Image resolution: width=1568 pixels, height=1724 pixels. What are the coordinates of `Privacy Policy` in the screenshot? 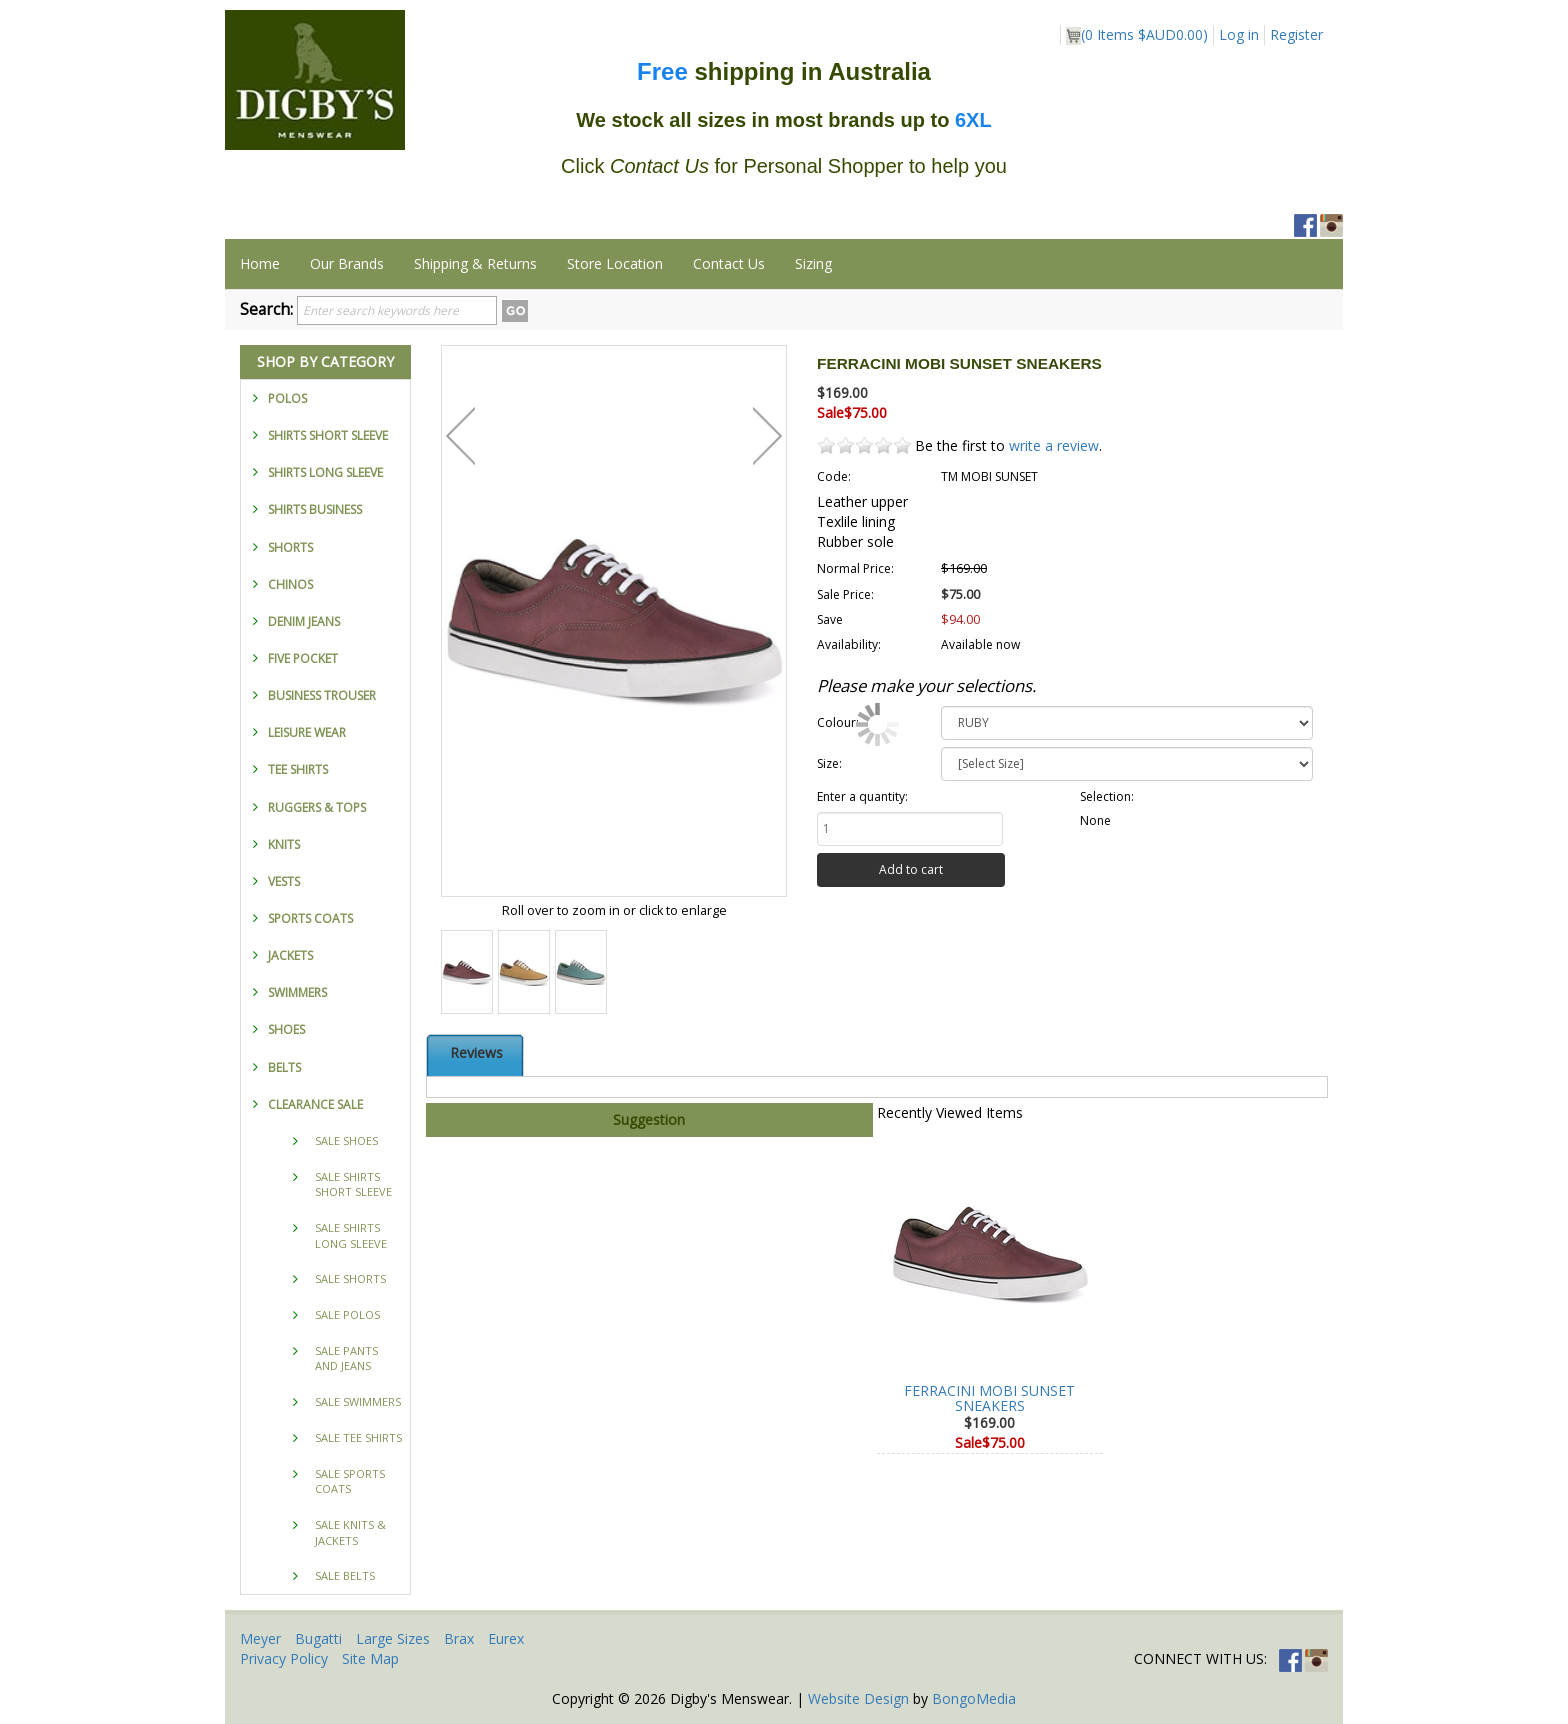 It's located at (284, 1658).